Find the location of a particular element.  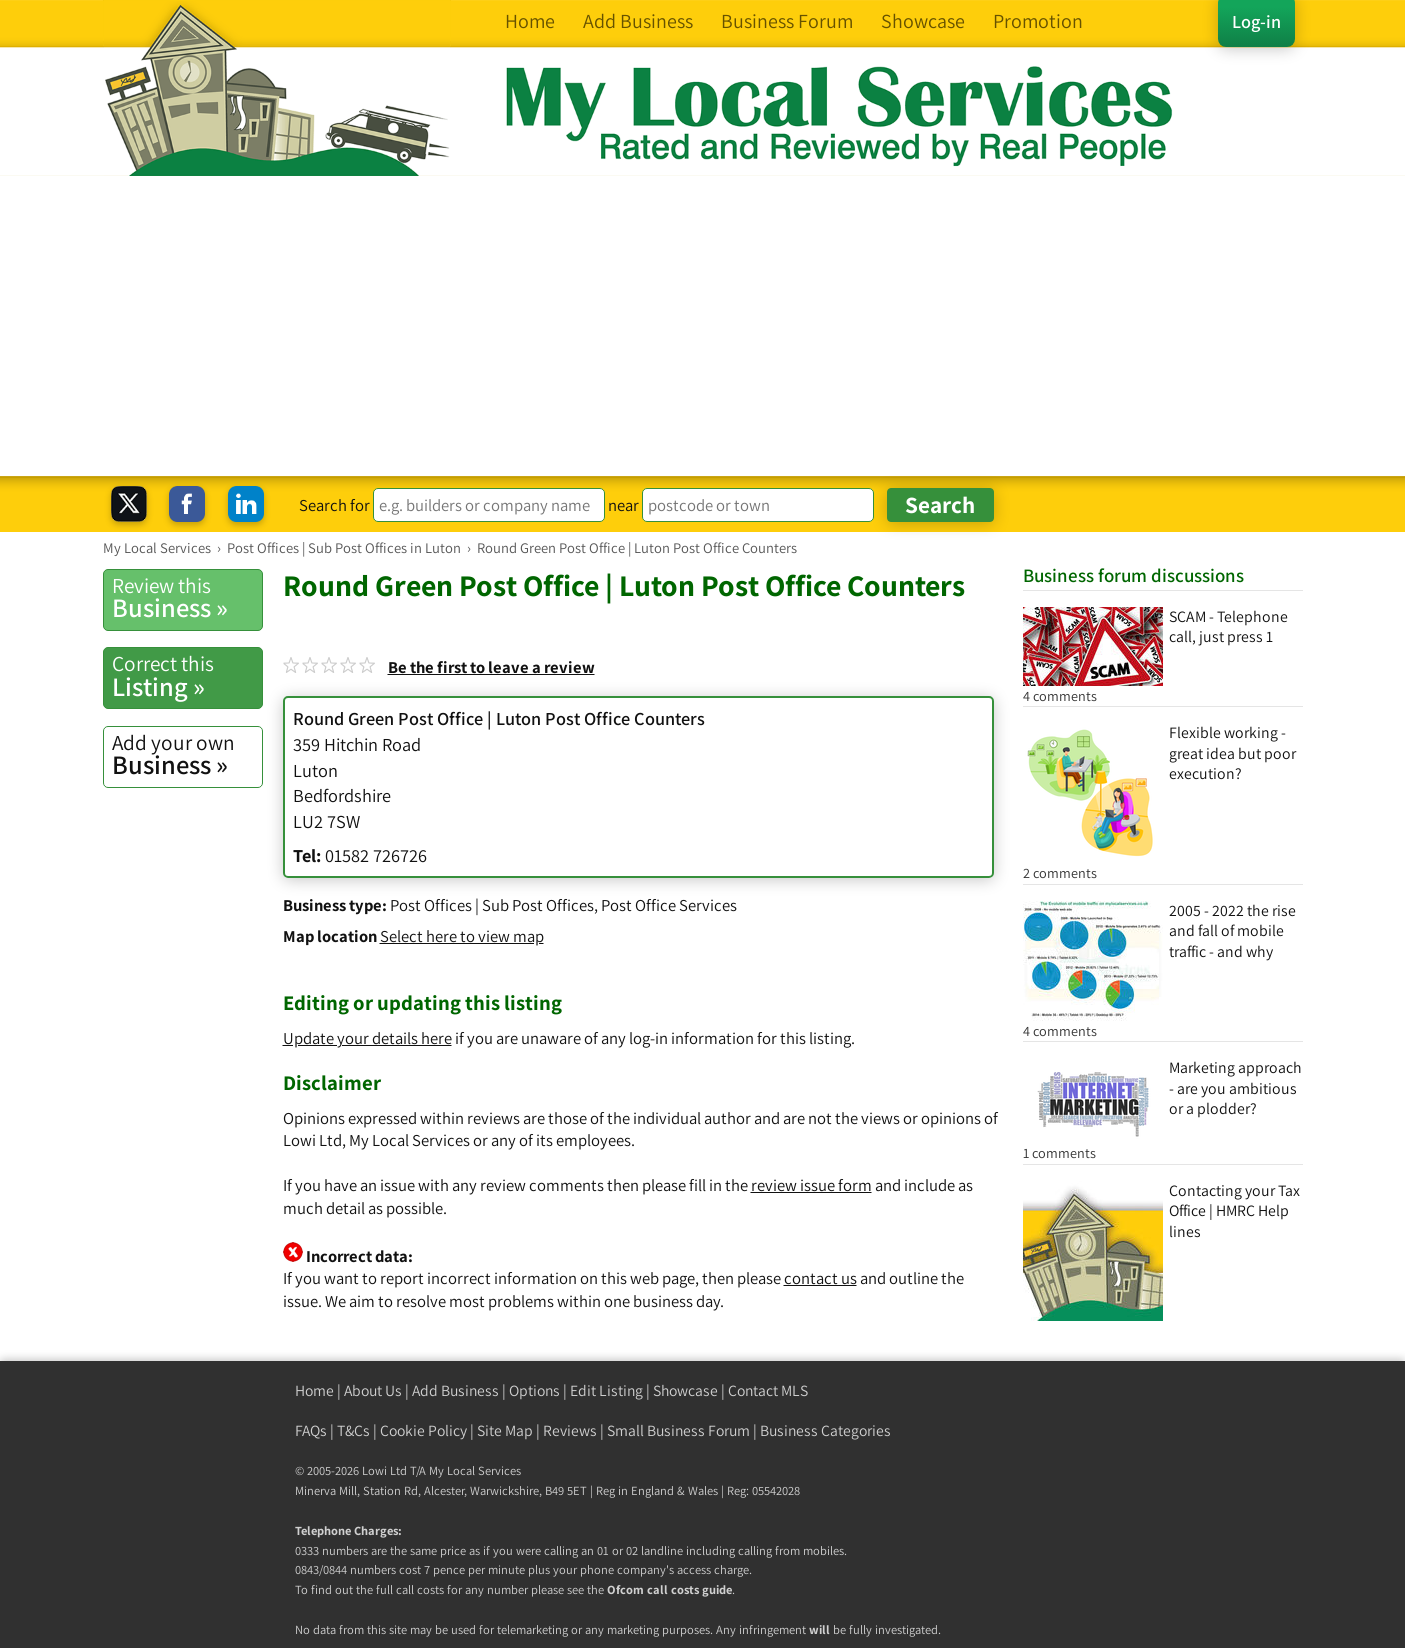

My Local Services is located at coordinates (475, 1470).